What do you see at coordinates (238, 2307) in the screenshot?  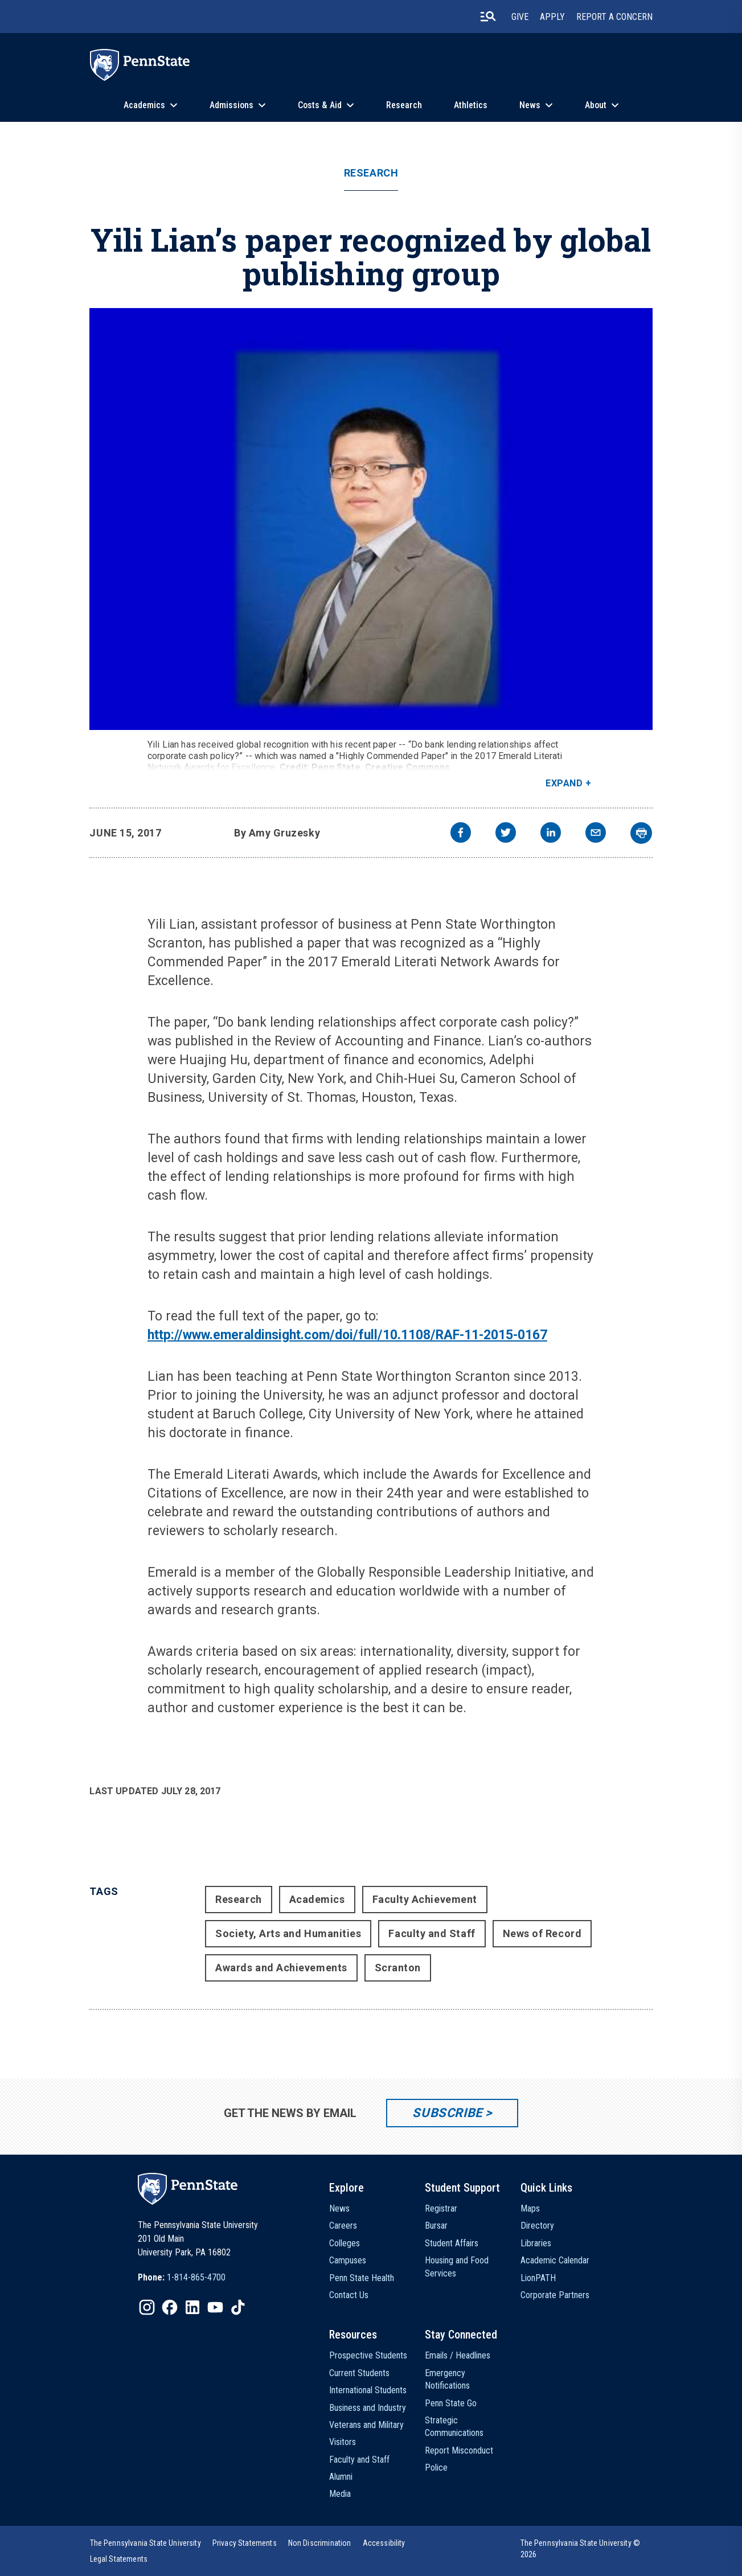 I see `[IconButton-to:https://www.tiktok.com/@pennstate]` at bounding box center [238, 2307].